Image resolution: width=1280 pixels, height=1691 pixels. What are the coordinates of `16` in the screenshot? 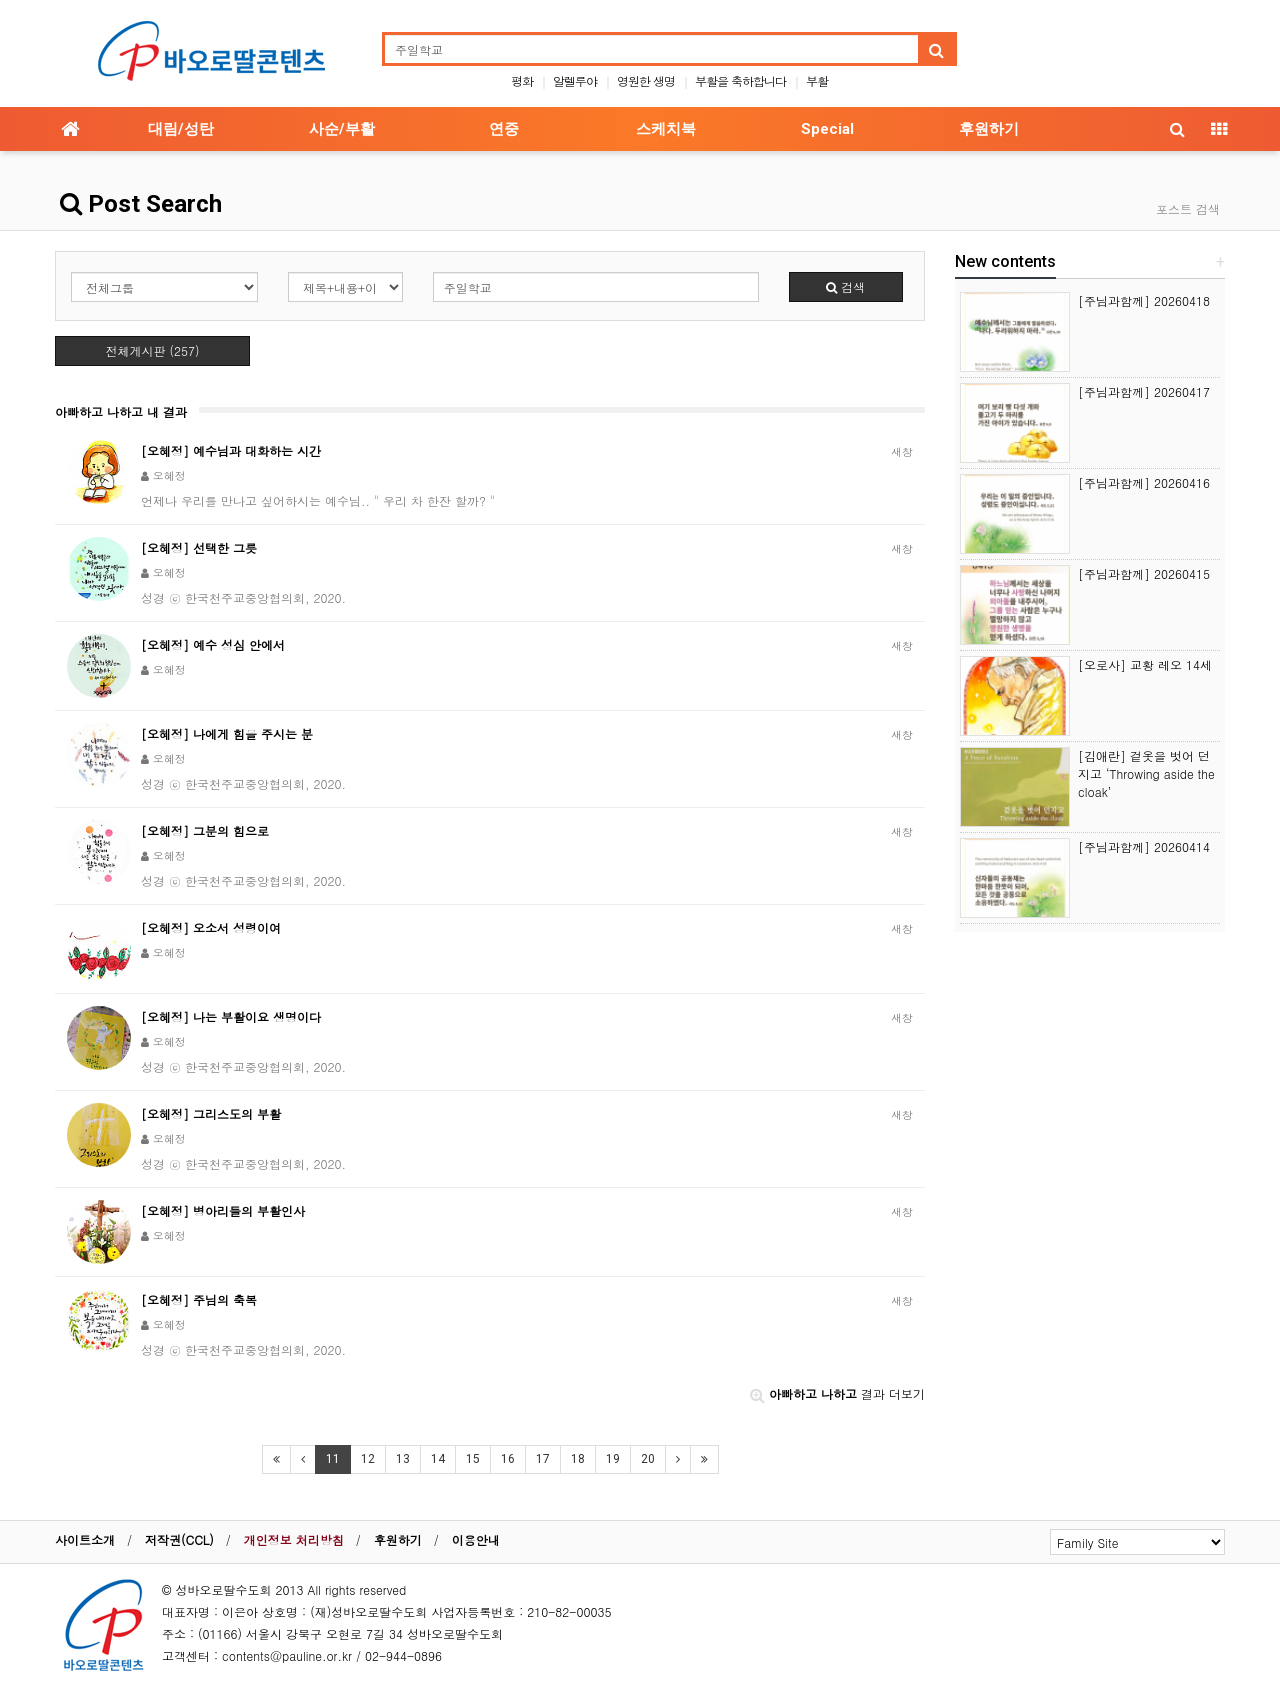 It's located at (508, 1459).